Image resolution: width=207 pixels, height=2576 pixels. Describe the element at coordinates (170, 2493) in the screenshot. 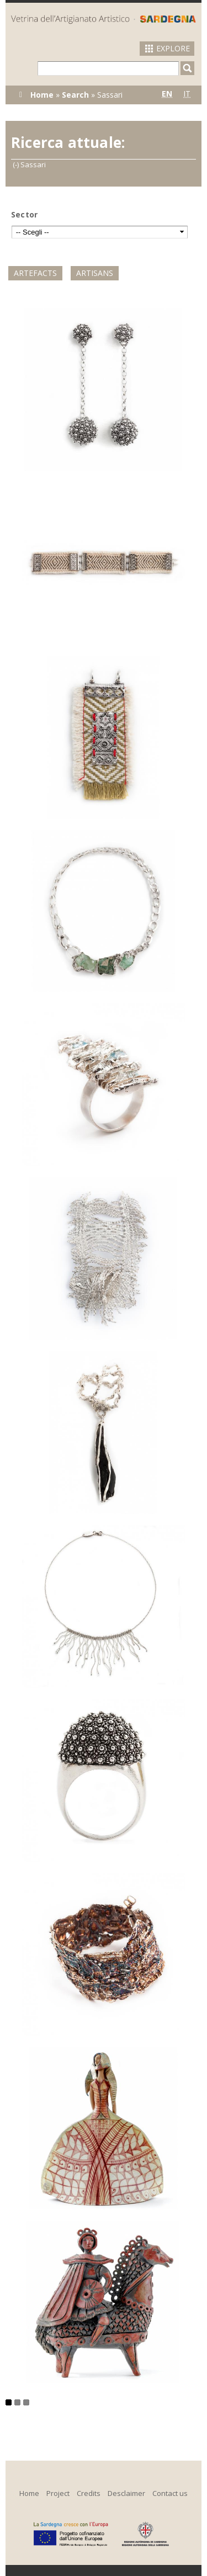

I see `Contact us` at that location.